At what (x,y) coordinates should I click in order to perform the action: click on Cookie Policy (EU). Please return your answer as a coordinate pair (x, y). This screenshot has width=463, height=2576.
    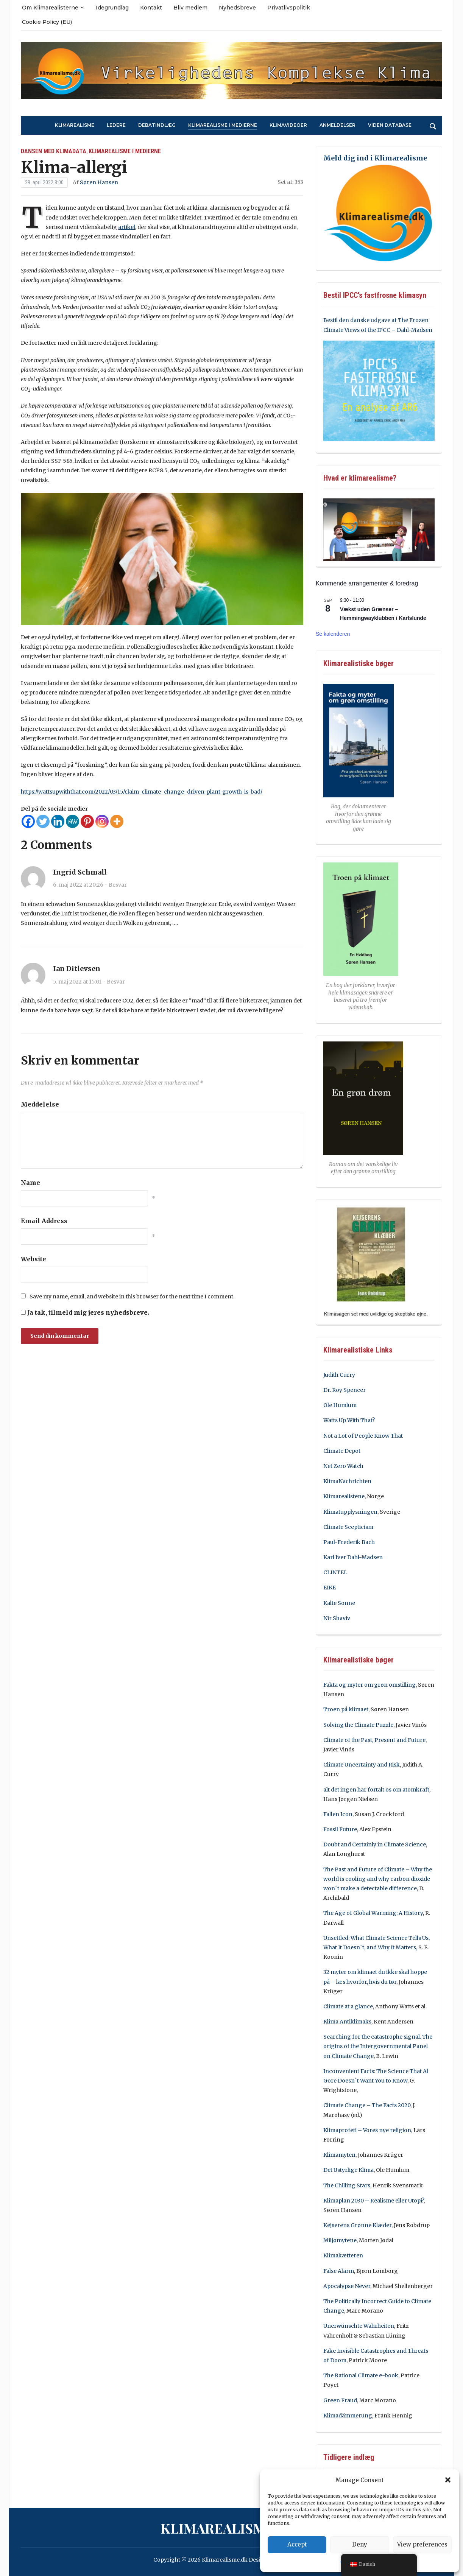
    Looking at the image, I should click on (47, 22).